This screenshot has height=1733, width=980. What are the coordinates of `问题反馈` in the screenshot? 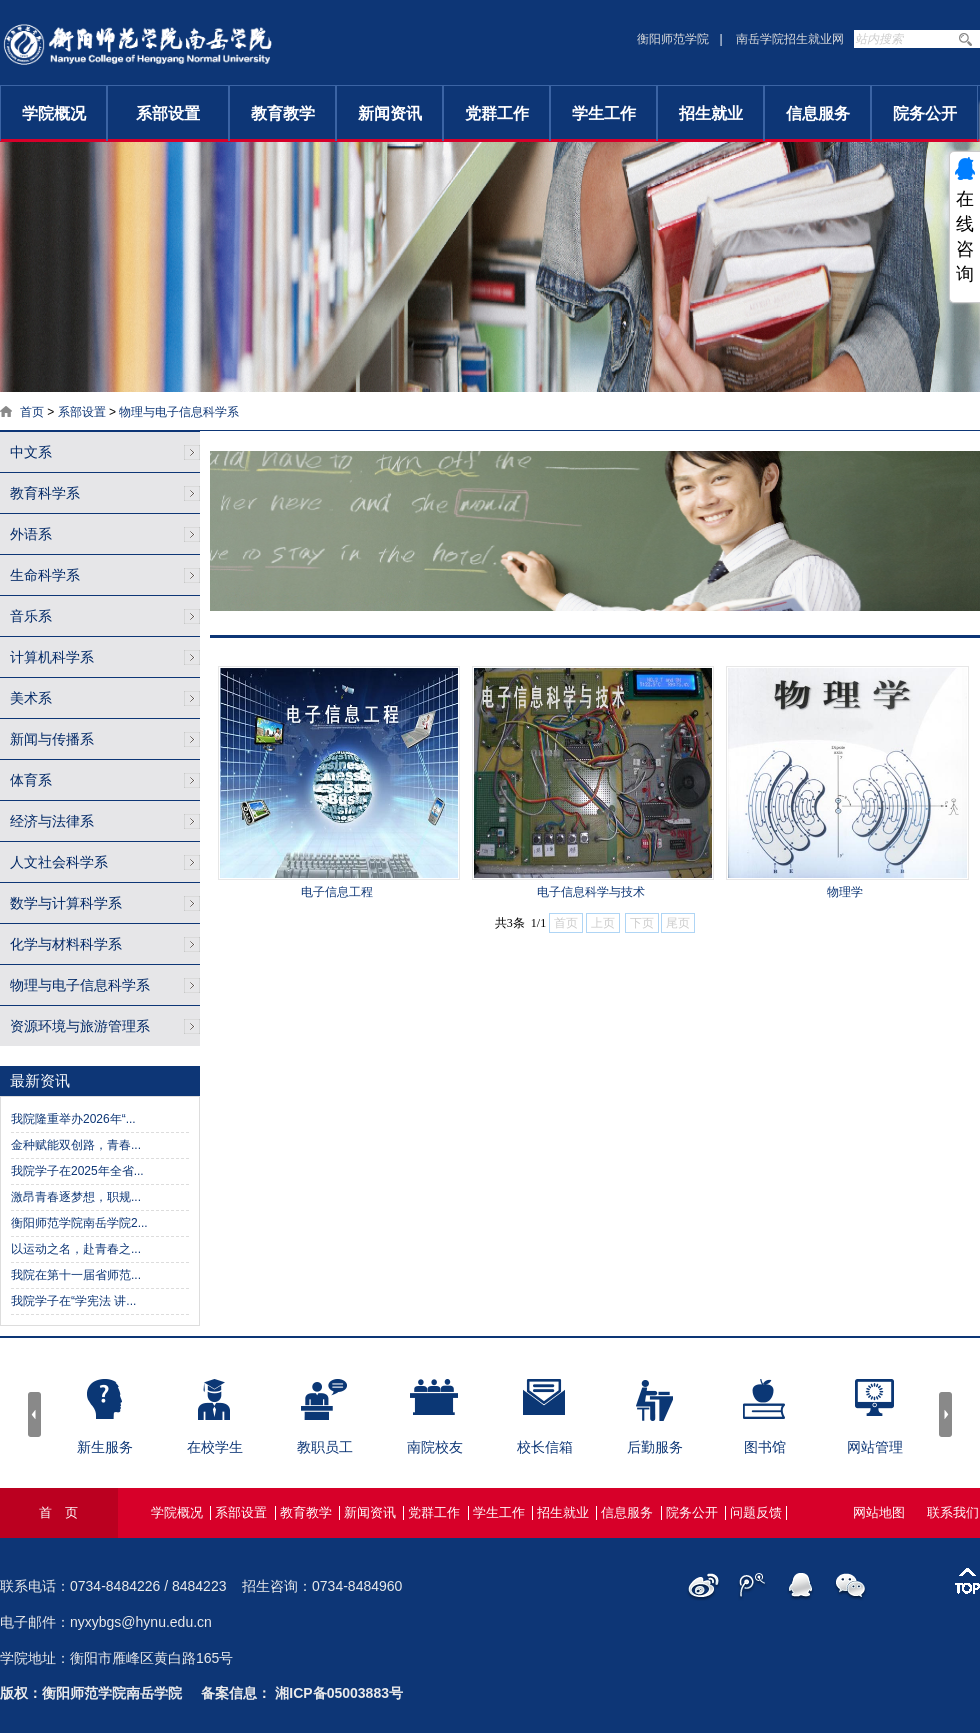 It's located at (756, 1512).